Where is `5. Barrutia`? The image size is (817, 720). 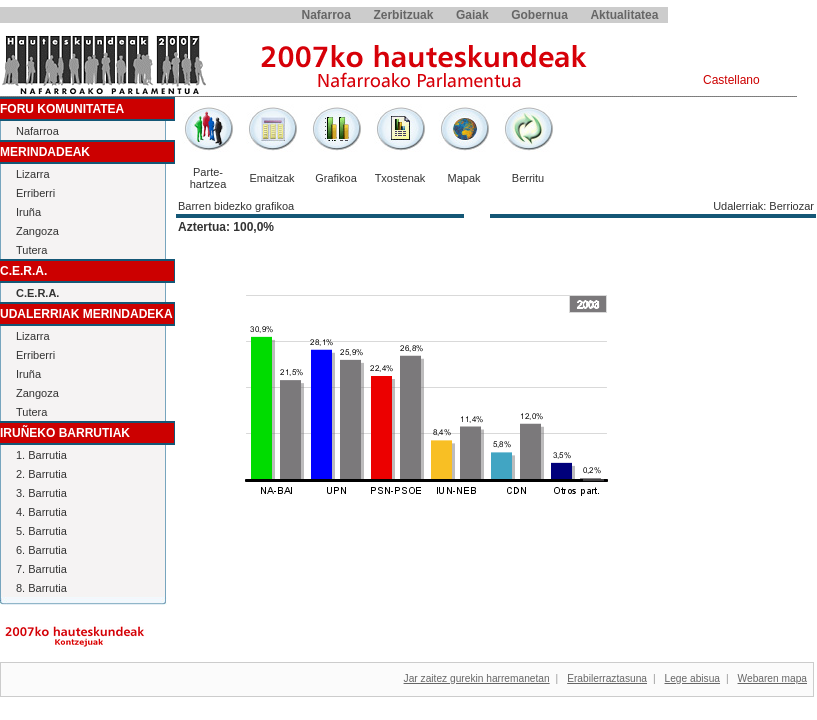
5. Barrutia is located at coordinates (41, 531).